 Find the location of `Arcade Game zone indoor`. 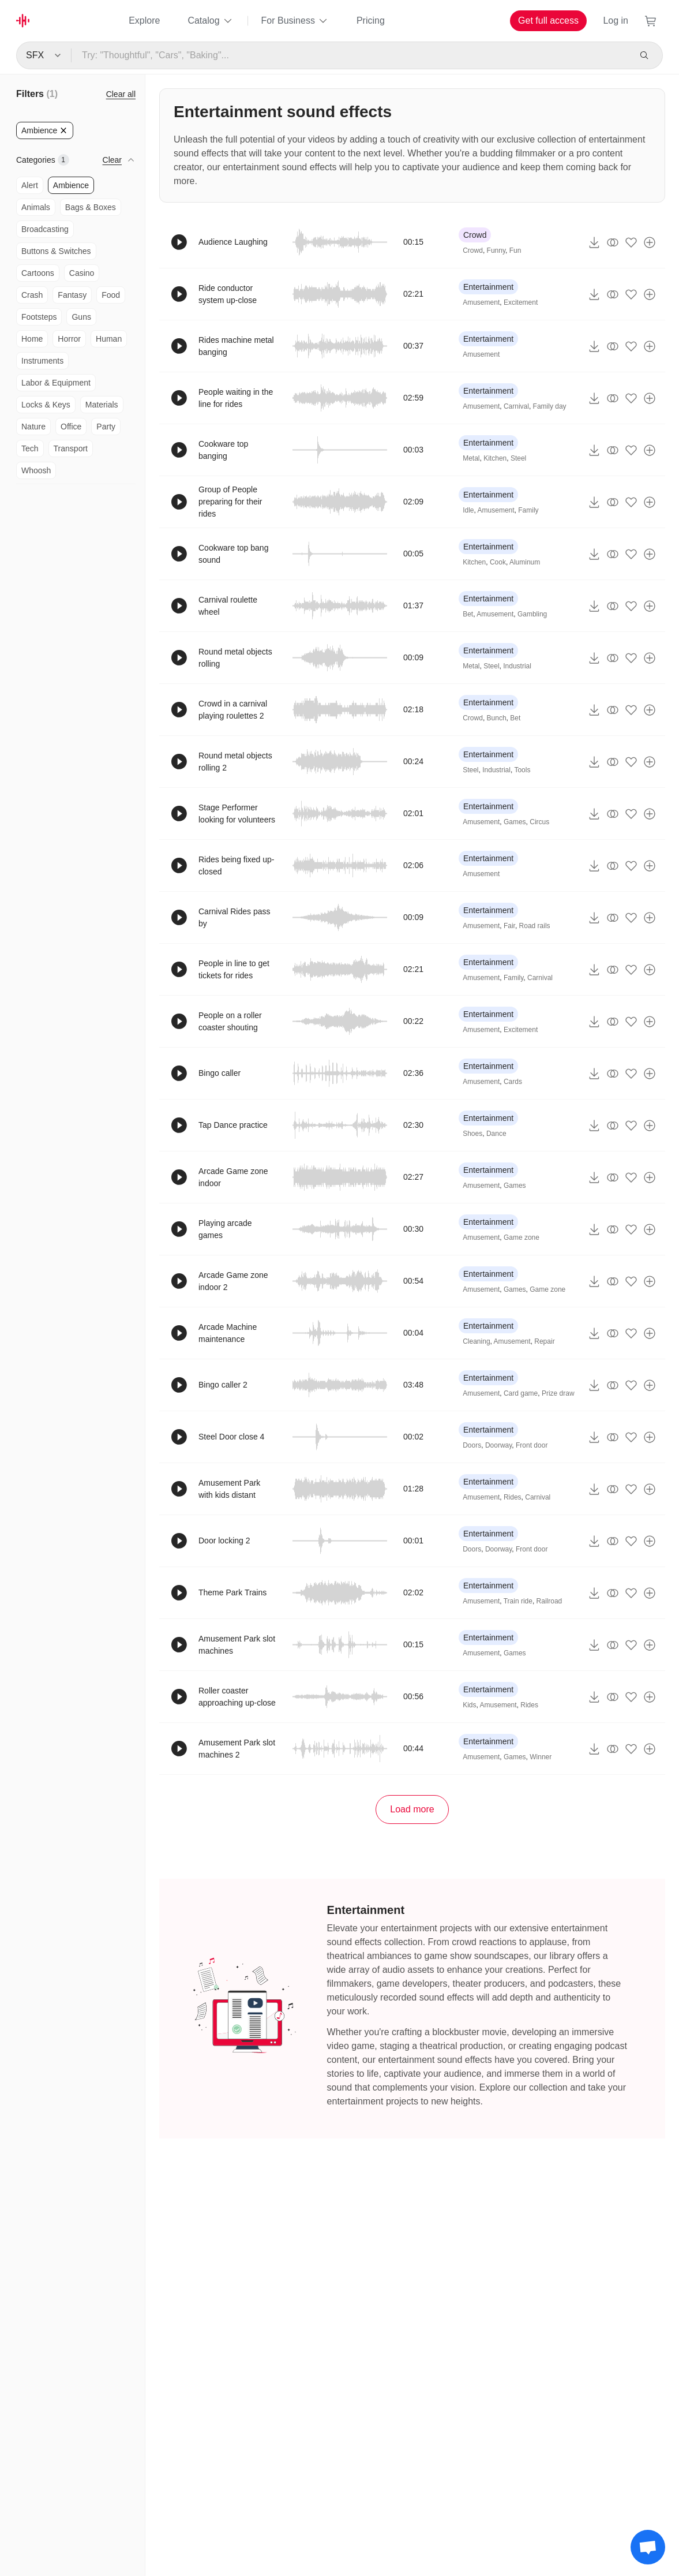

Arcade Game zone indoor is located at coordinates (233, 1177).